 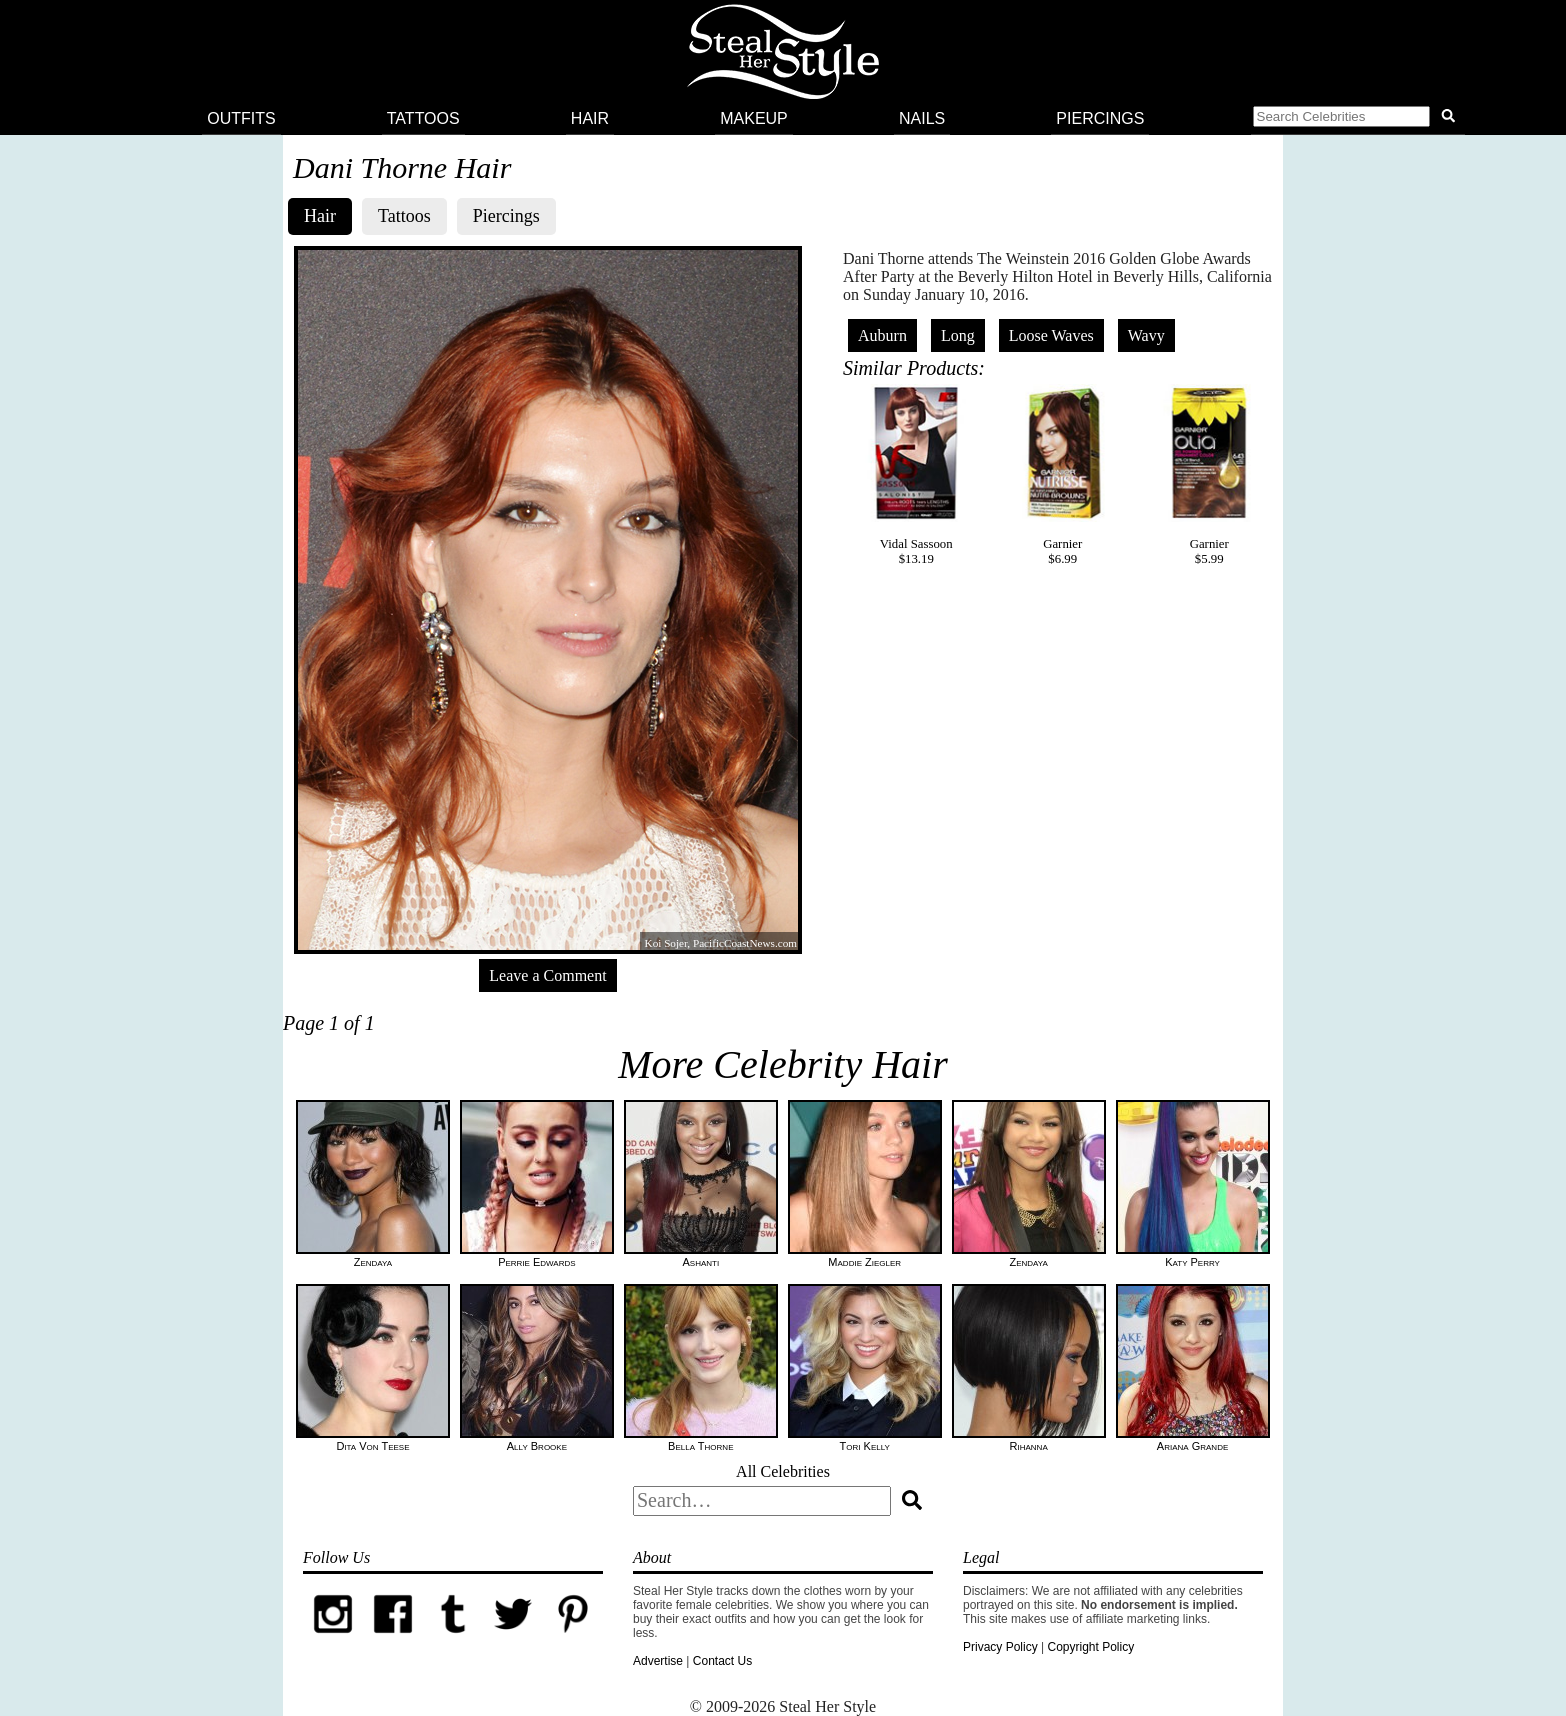 I want to click on Long, so click(x=958, y=335).